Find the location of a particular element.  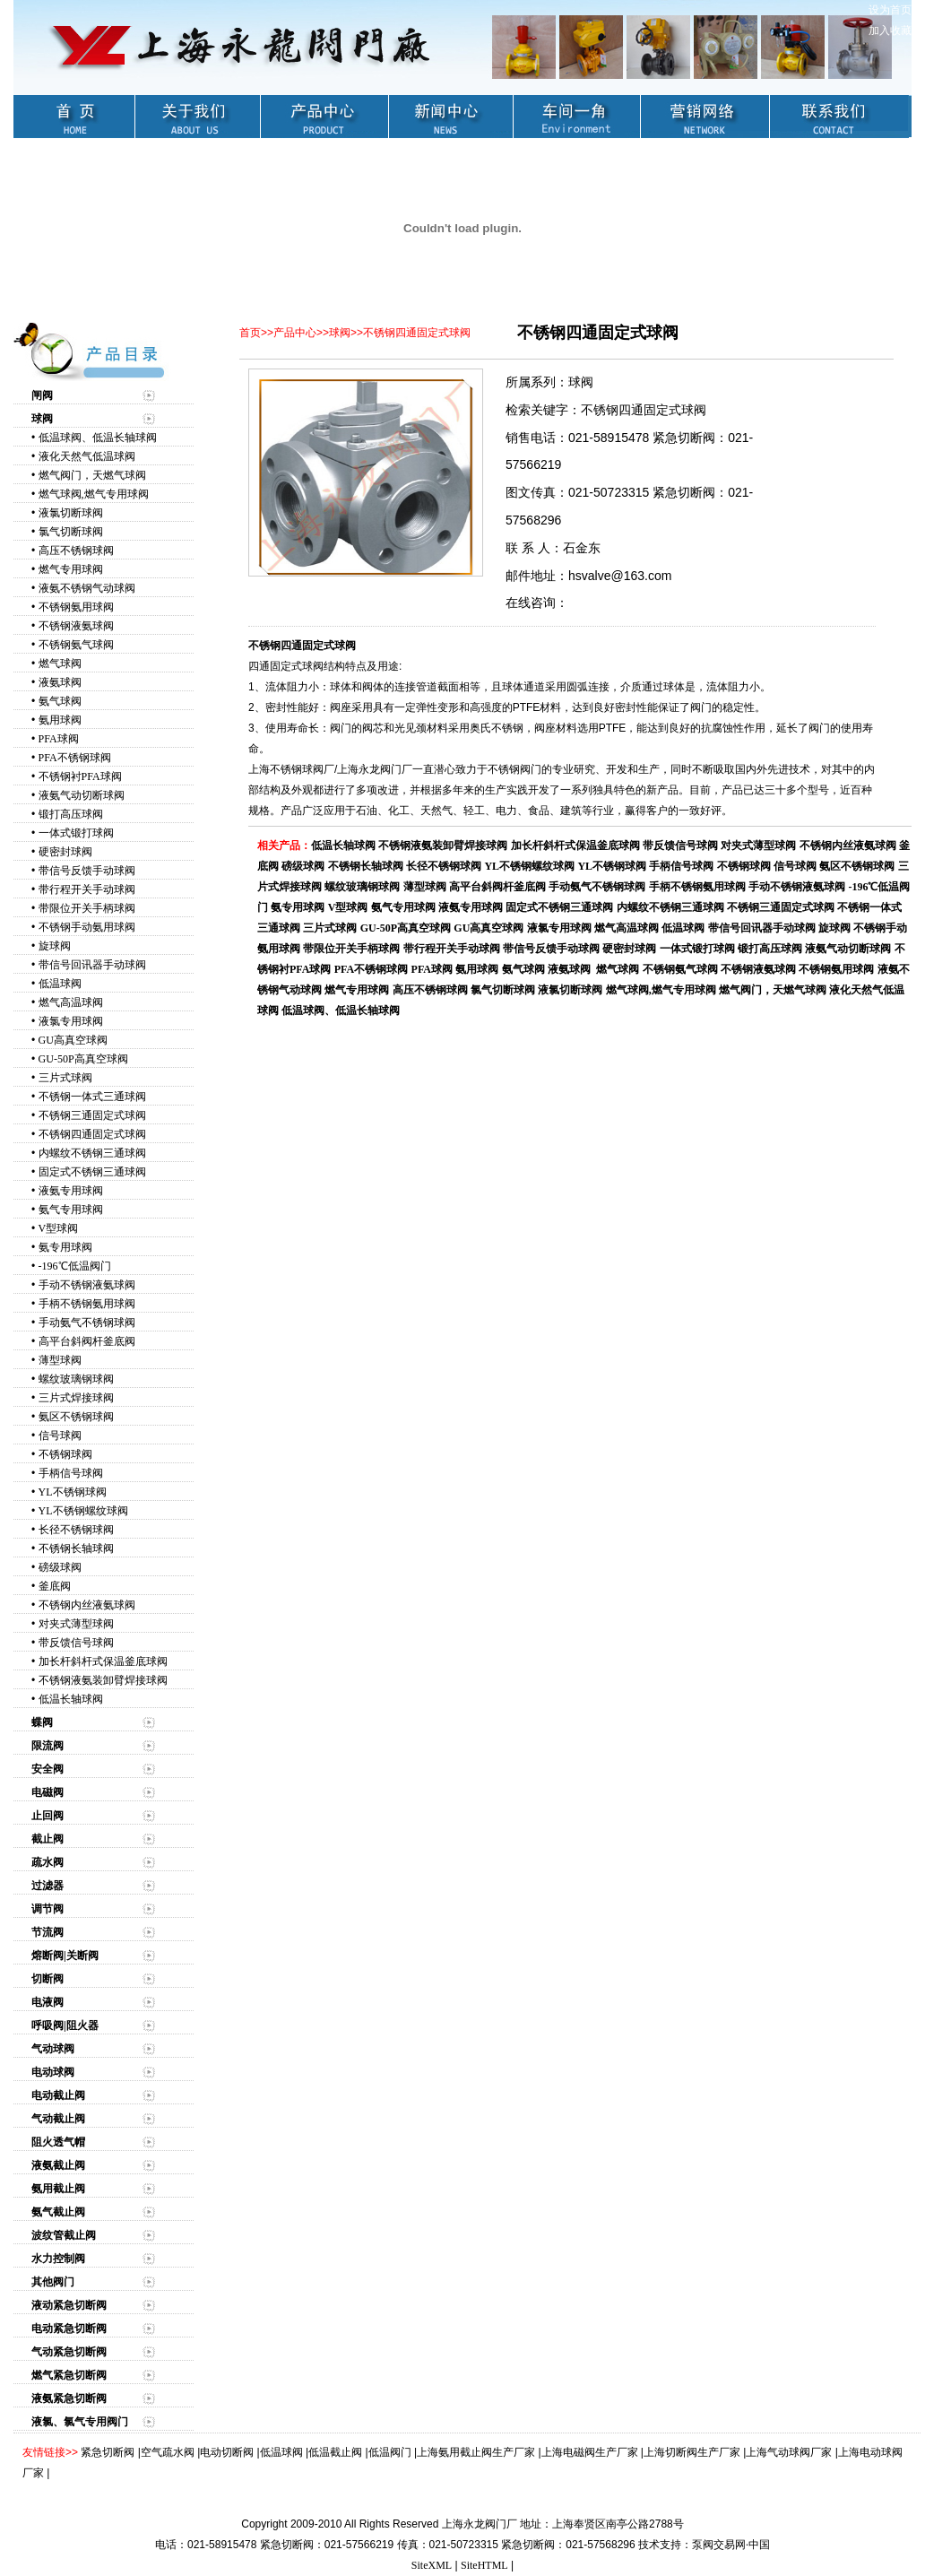

手柄信号球阀 is located at coordinates (71, 1473).